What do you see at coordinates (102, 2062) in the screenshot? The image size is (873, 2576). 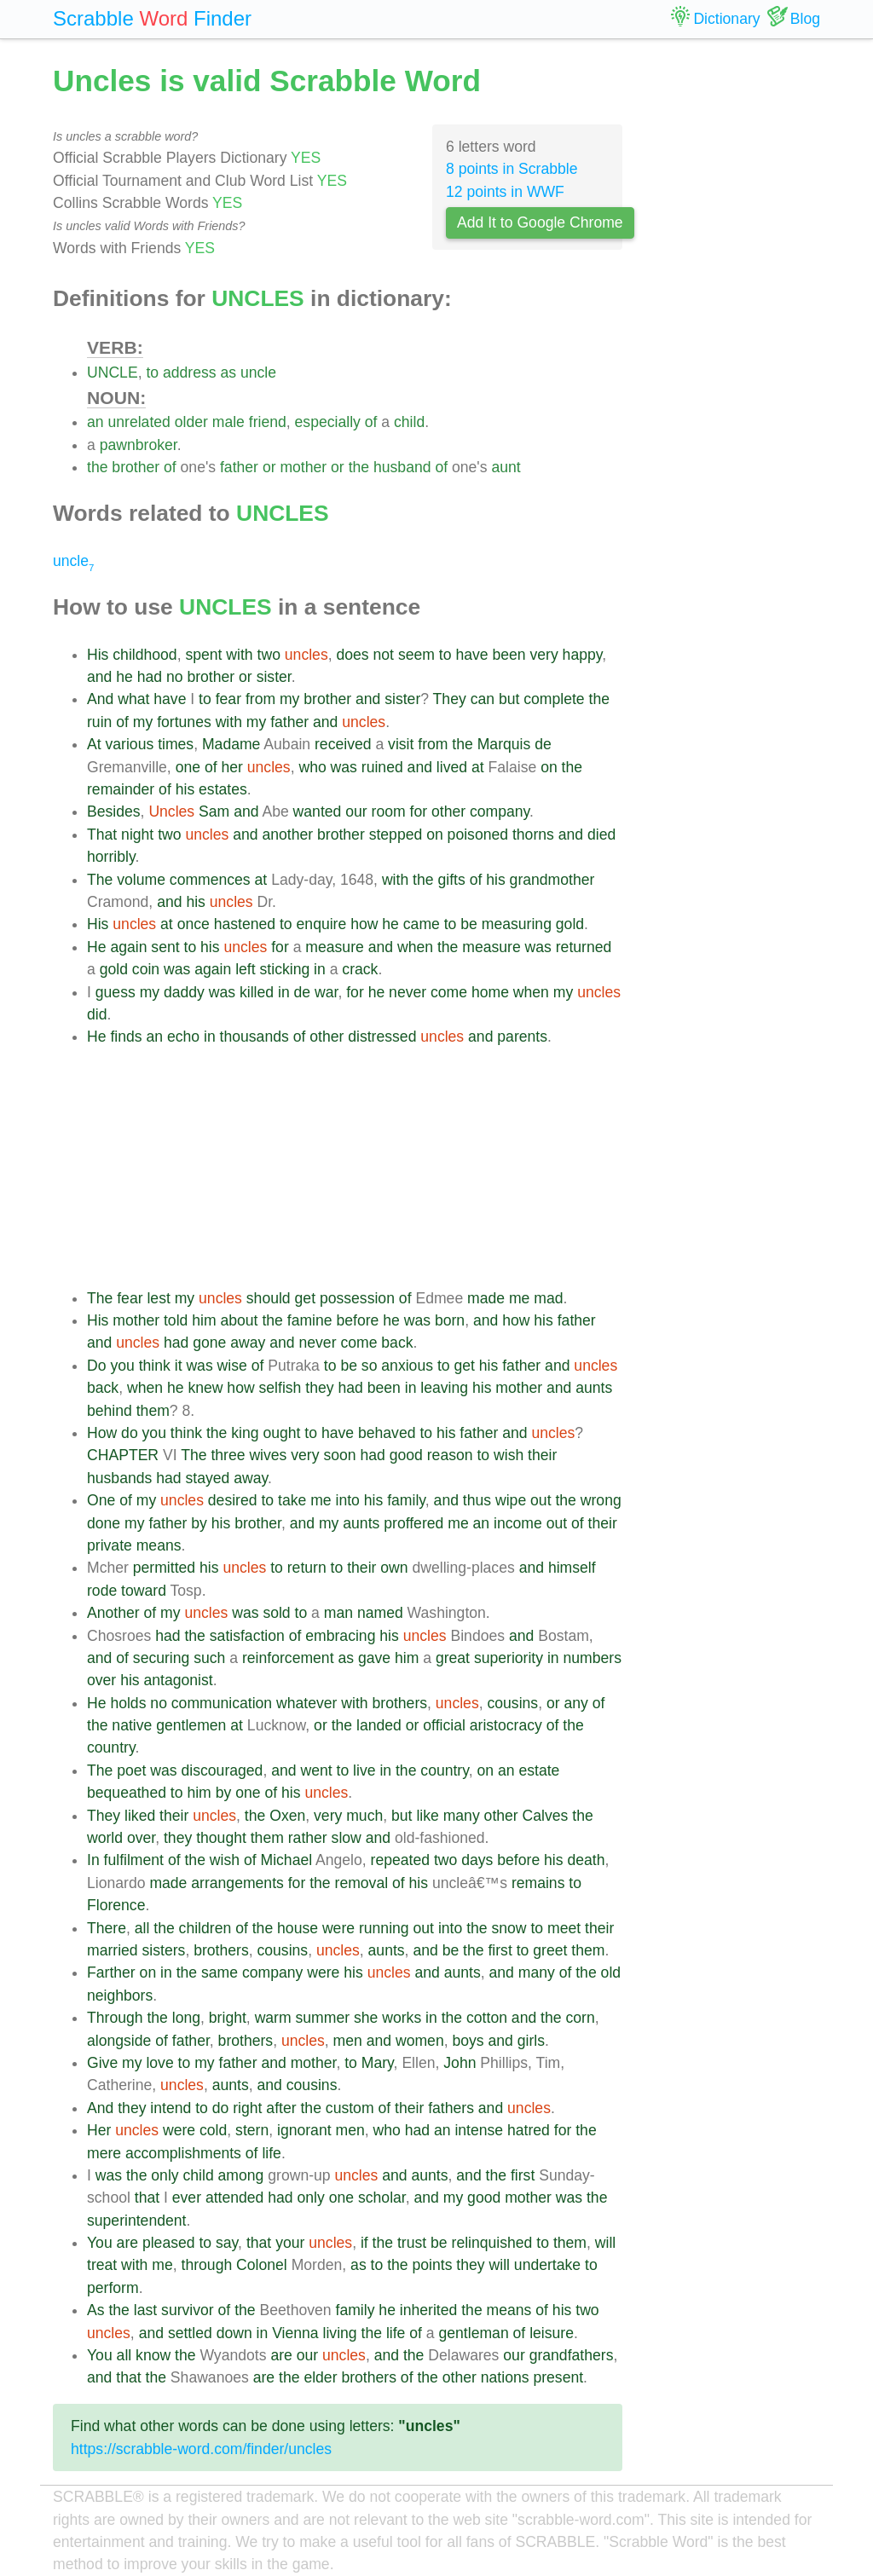 I see `Give` at bounding box center [102, 2062].